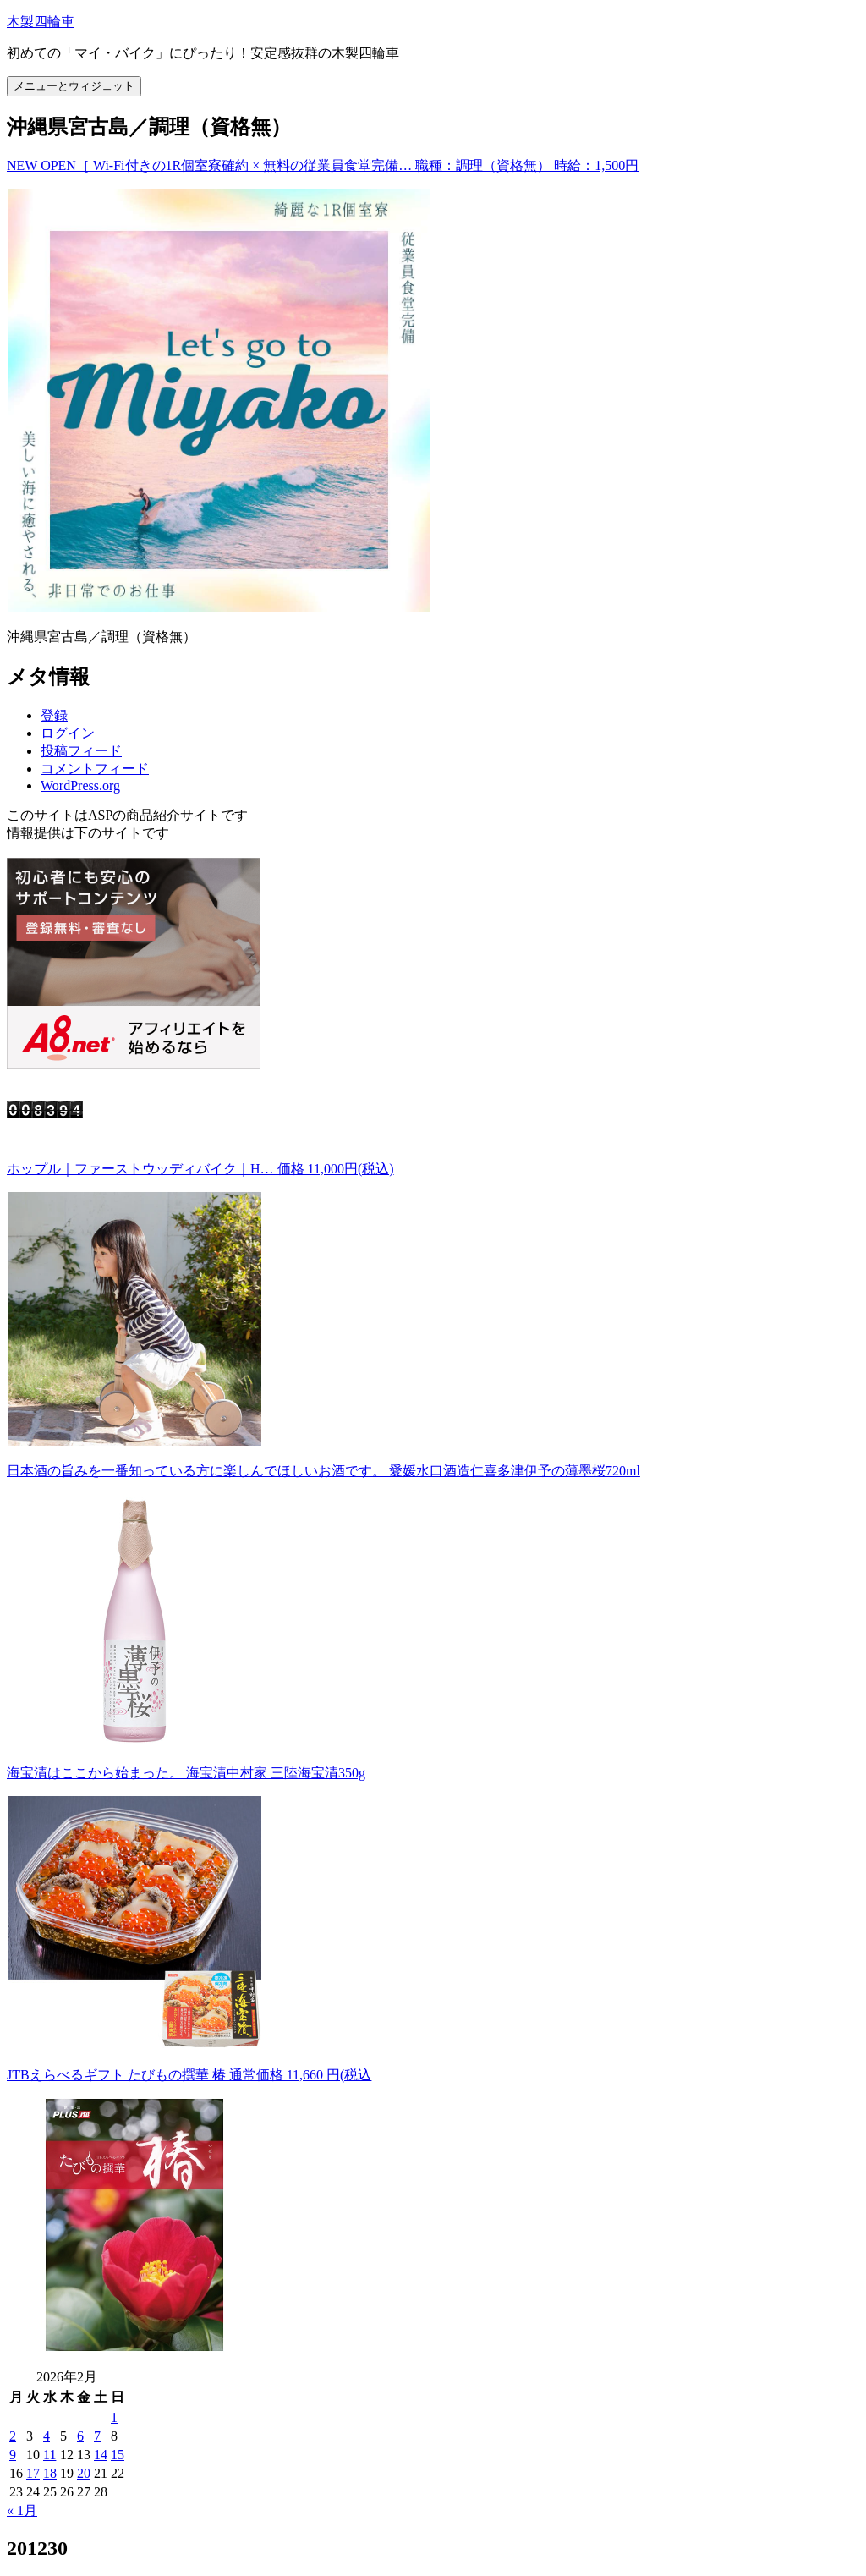  What do you see at coordinates (49, 2454) in the screenshot?
I see `11 [2026年2月11日 に投稿を公開]` at bounding box center [49, 2454].